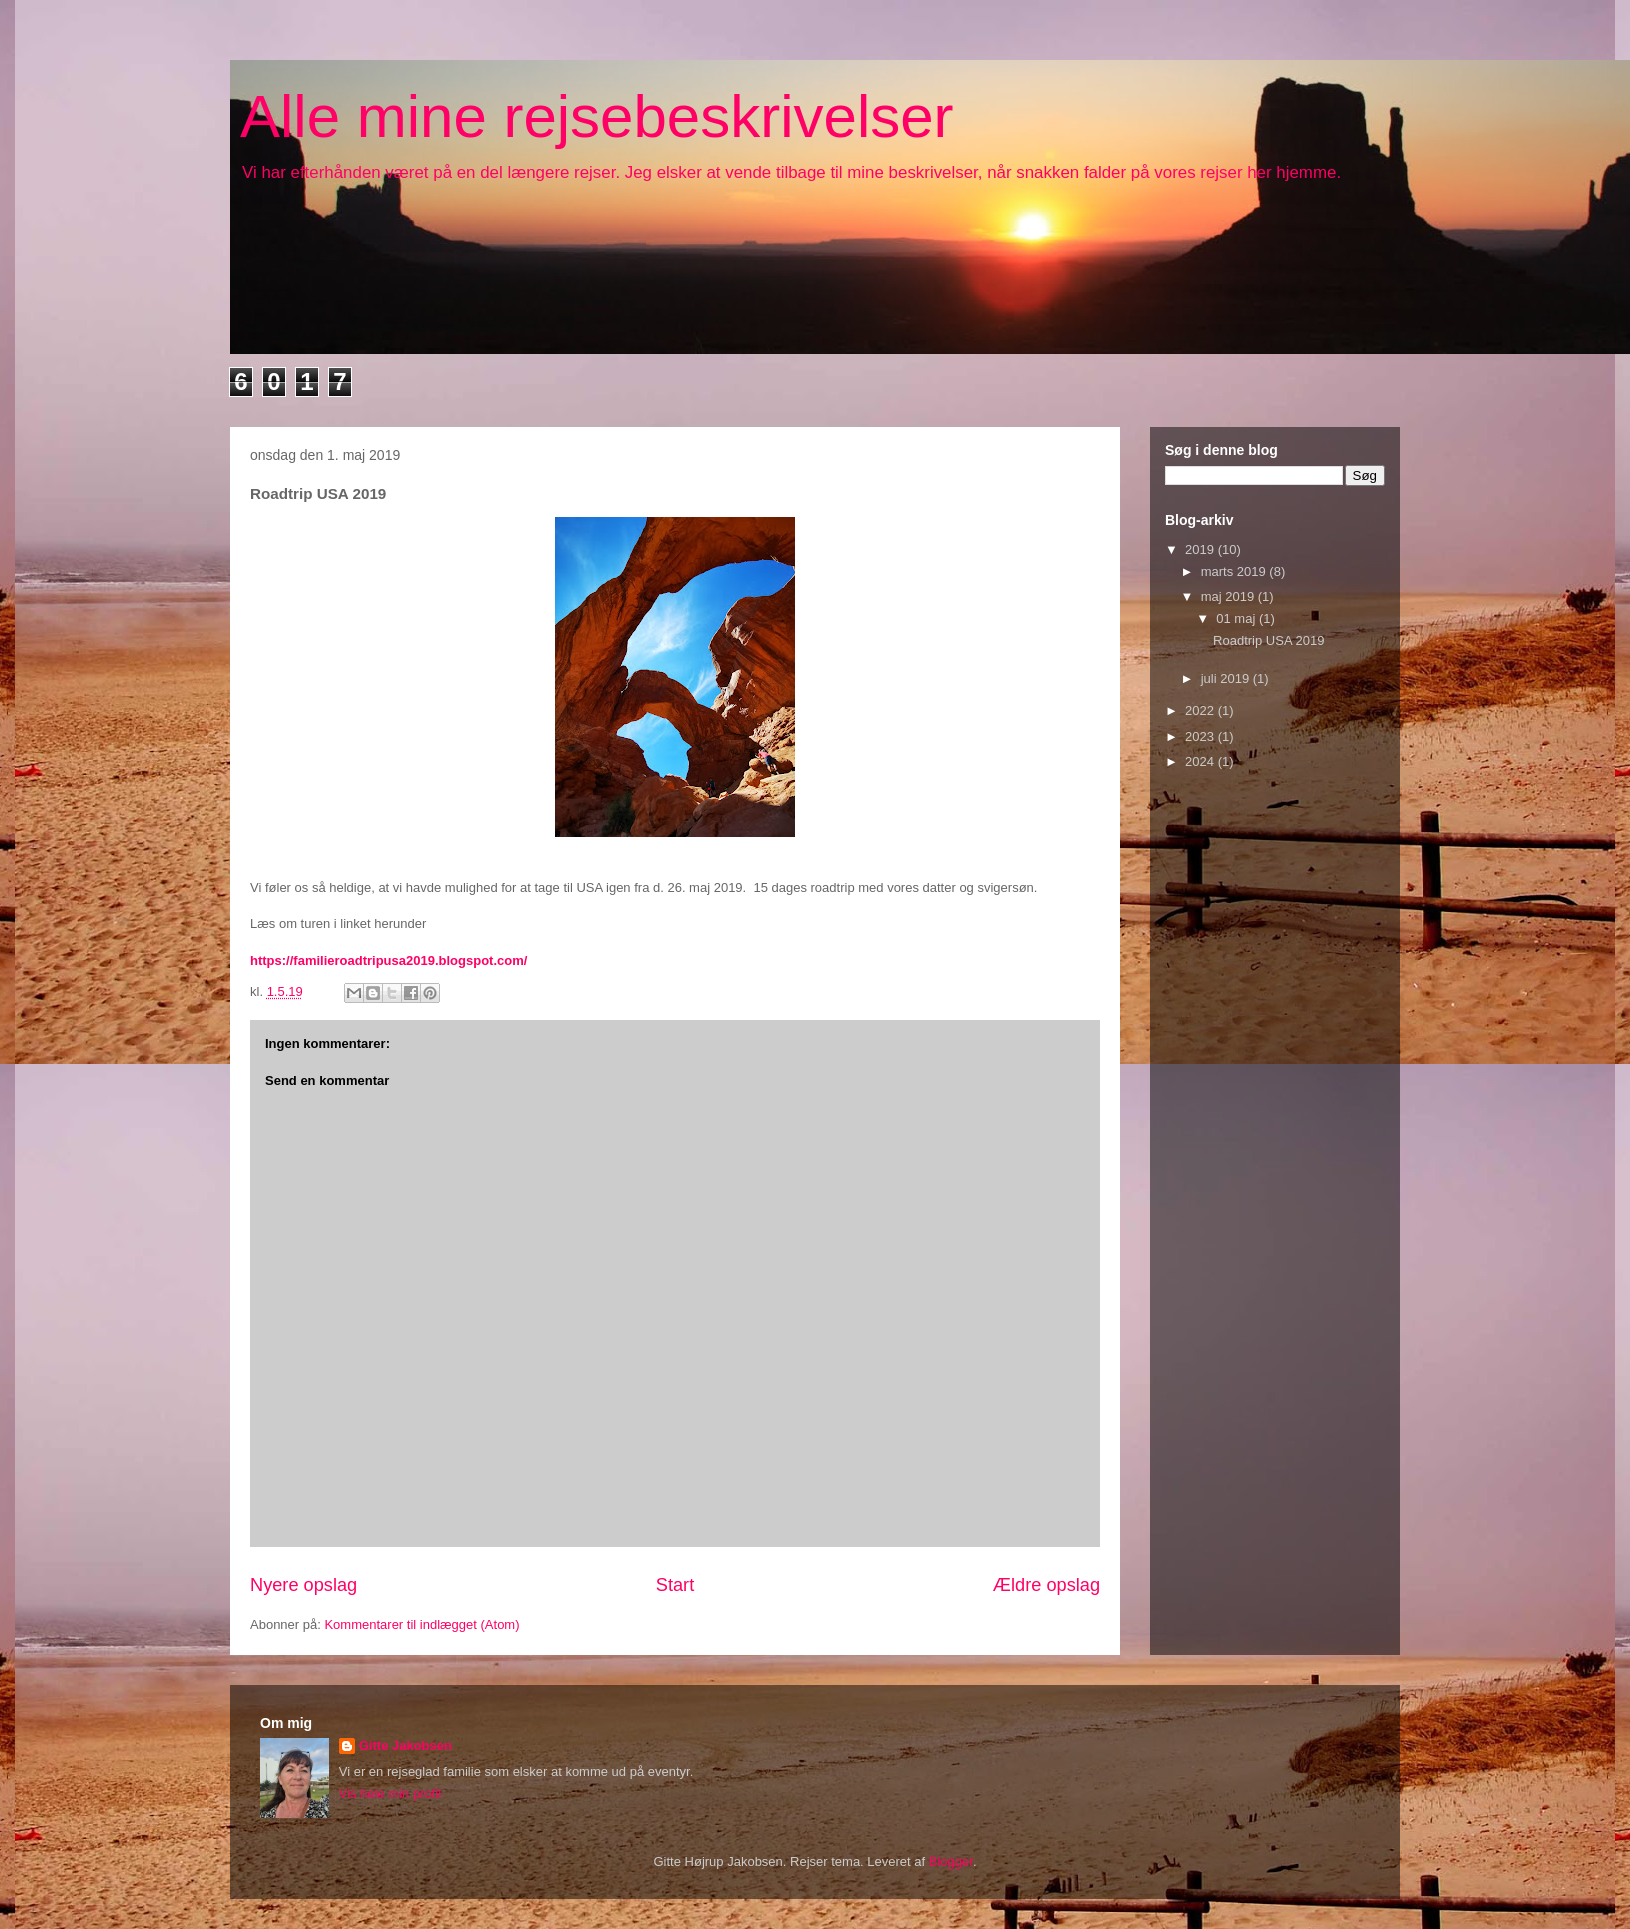 Image resolution: width=1630 pixels, height=1929 pixels. What do you see at coordinates (1046, 1585) in the screenshot?
I see `Ældre opslag` at bounding box center [1046, 1585].